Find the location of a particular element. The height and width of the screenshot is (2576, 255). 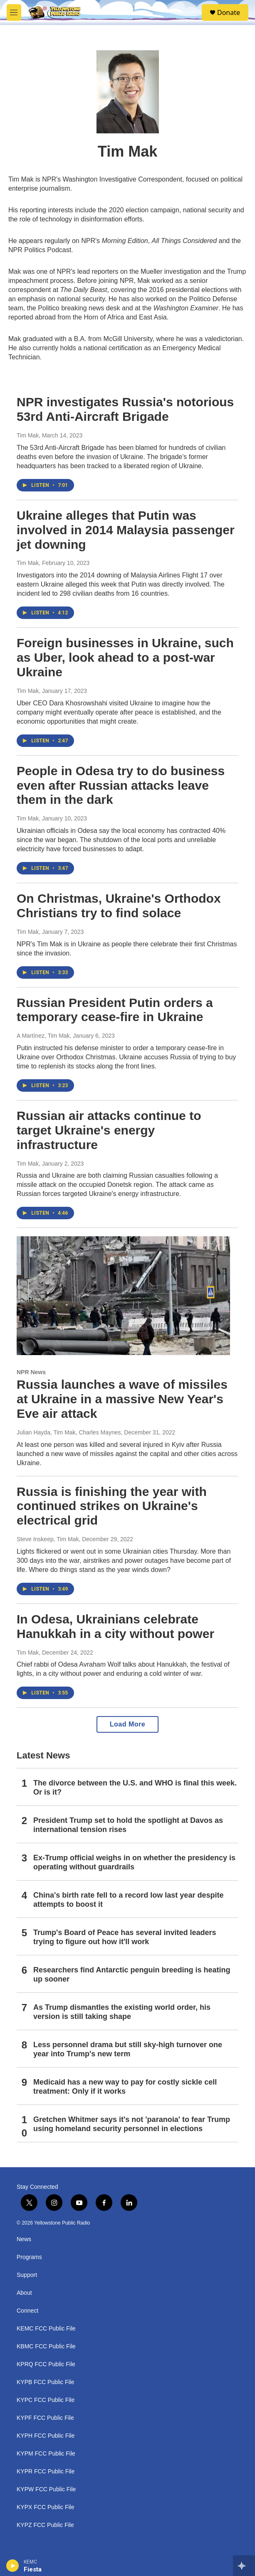

[hamburger-menu-open] is located at coordinates (14, 12).